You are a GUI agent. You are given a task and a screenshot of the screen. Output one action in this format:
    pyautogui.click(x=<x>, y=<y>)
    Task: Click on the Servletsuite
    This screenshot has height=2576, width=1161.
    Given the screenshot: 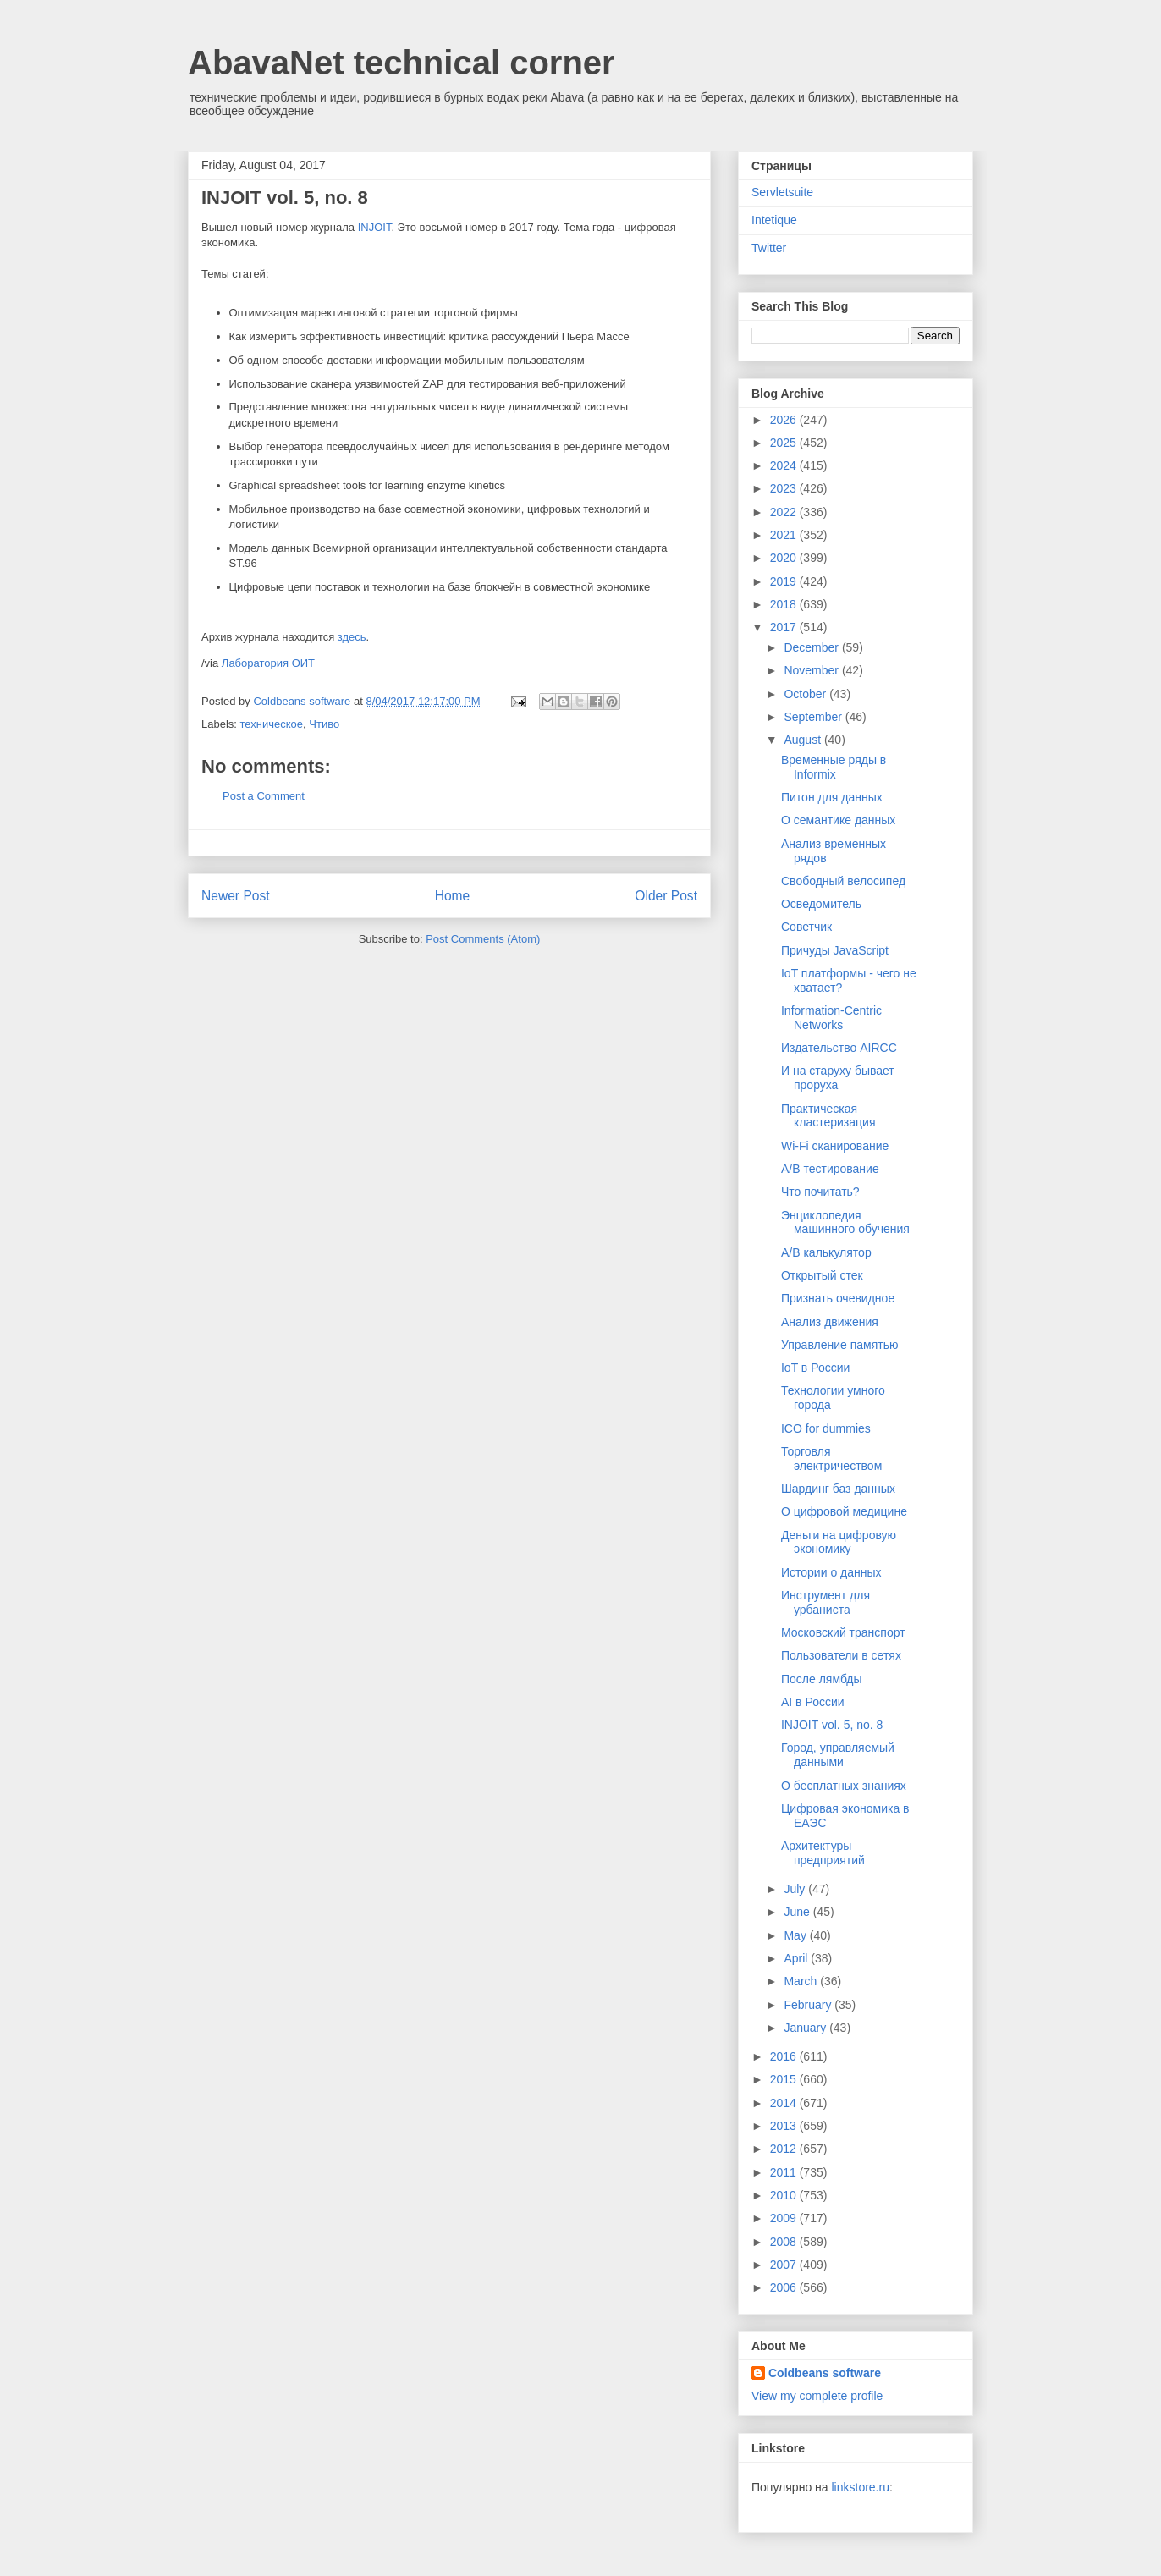 What is the action you would take?
    pyautogui.click(x=782, y=192)
    